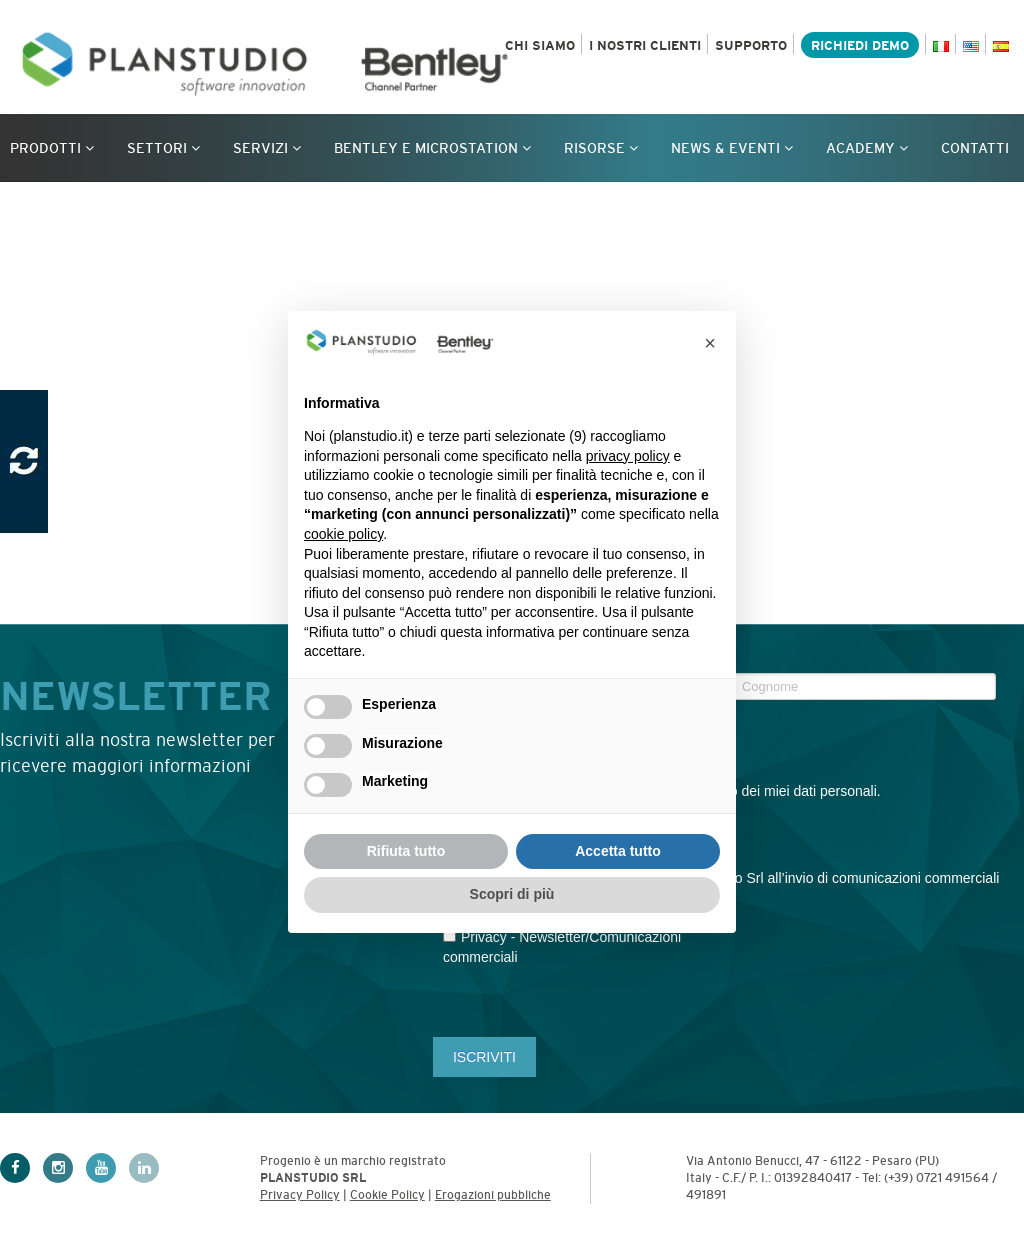 This screenshot has width=1024, height=1244. What do you see at coordinates (300, 1195) in the screenshot?
I see `Privacy Policy` at bounding box center [300, 1195].